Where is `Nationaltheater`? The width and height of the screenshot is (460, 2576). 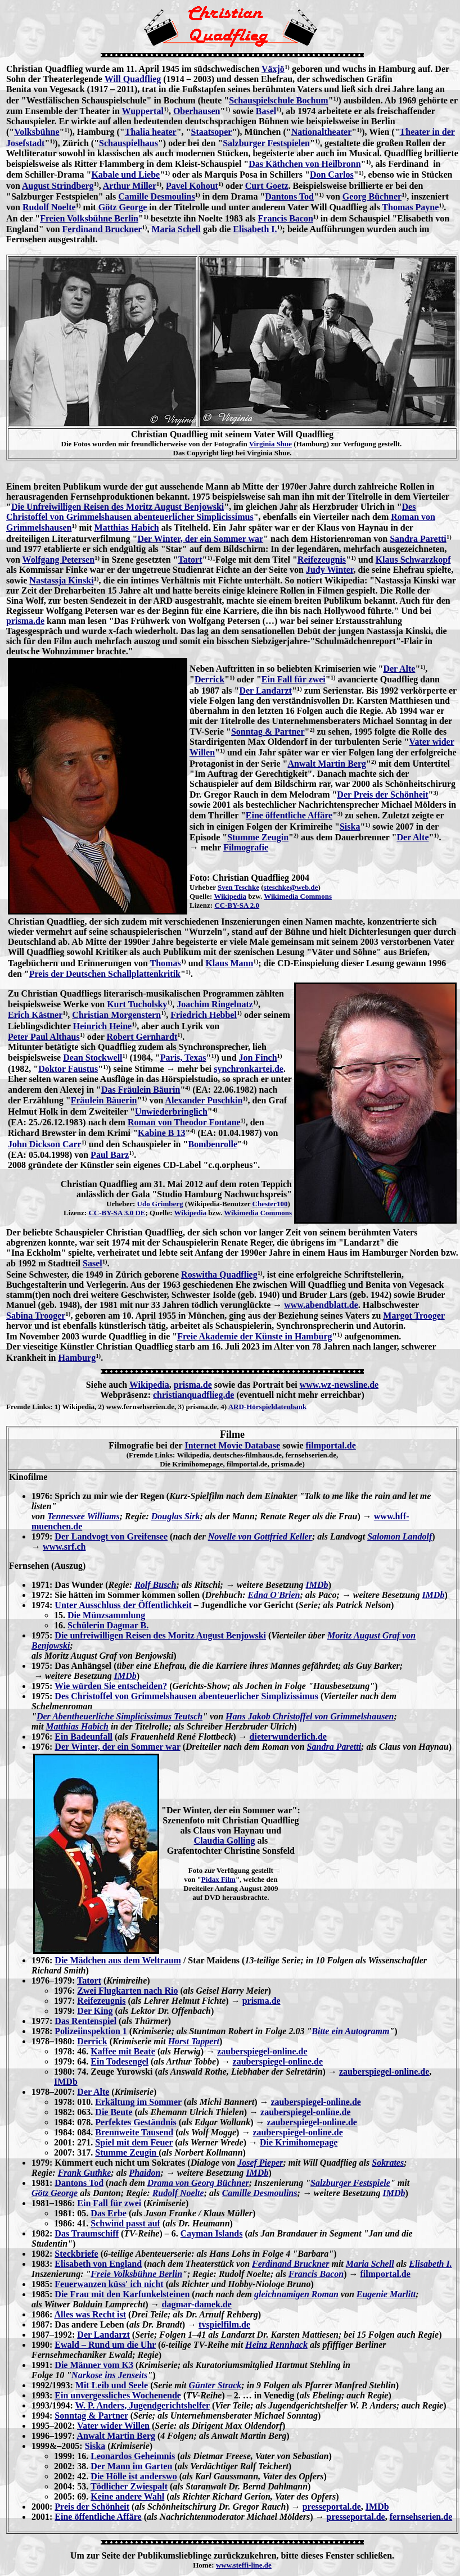
Nationaltheater is located at coordinates (321, 132).